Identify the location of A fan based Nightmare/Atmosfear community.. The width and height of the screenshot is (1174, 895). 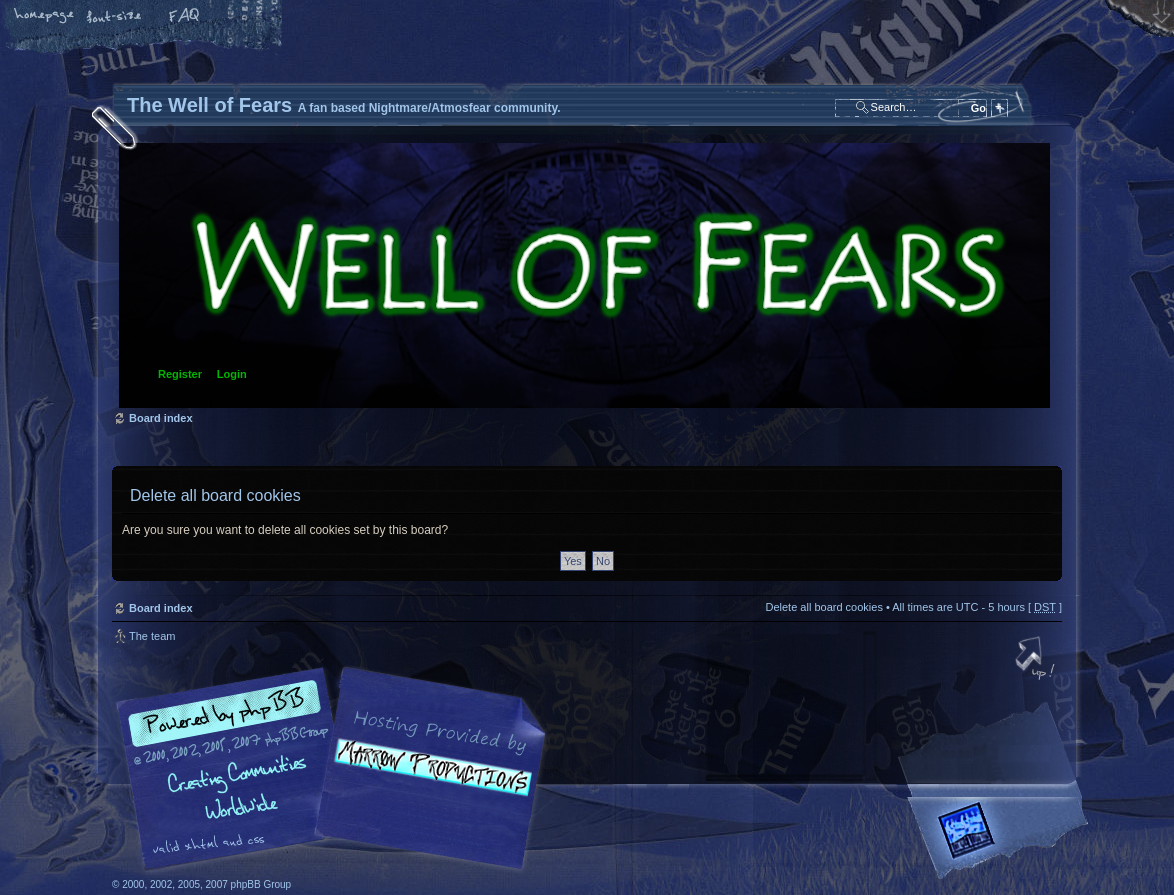
(427, 782).